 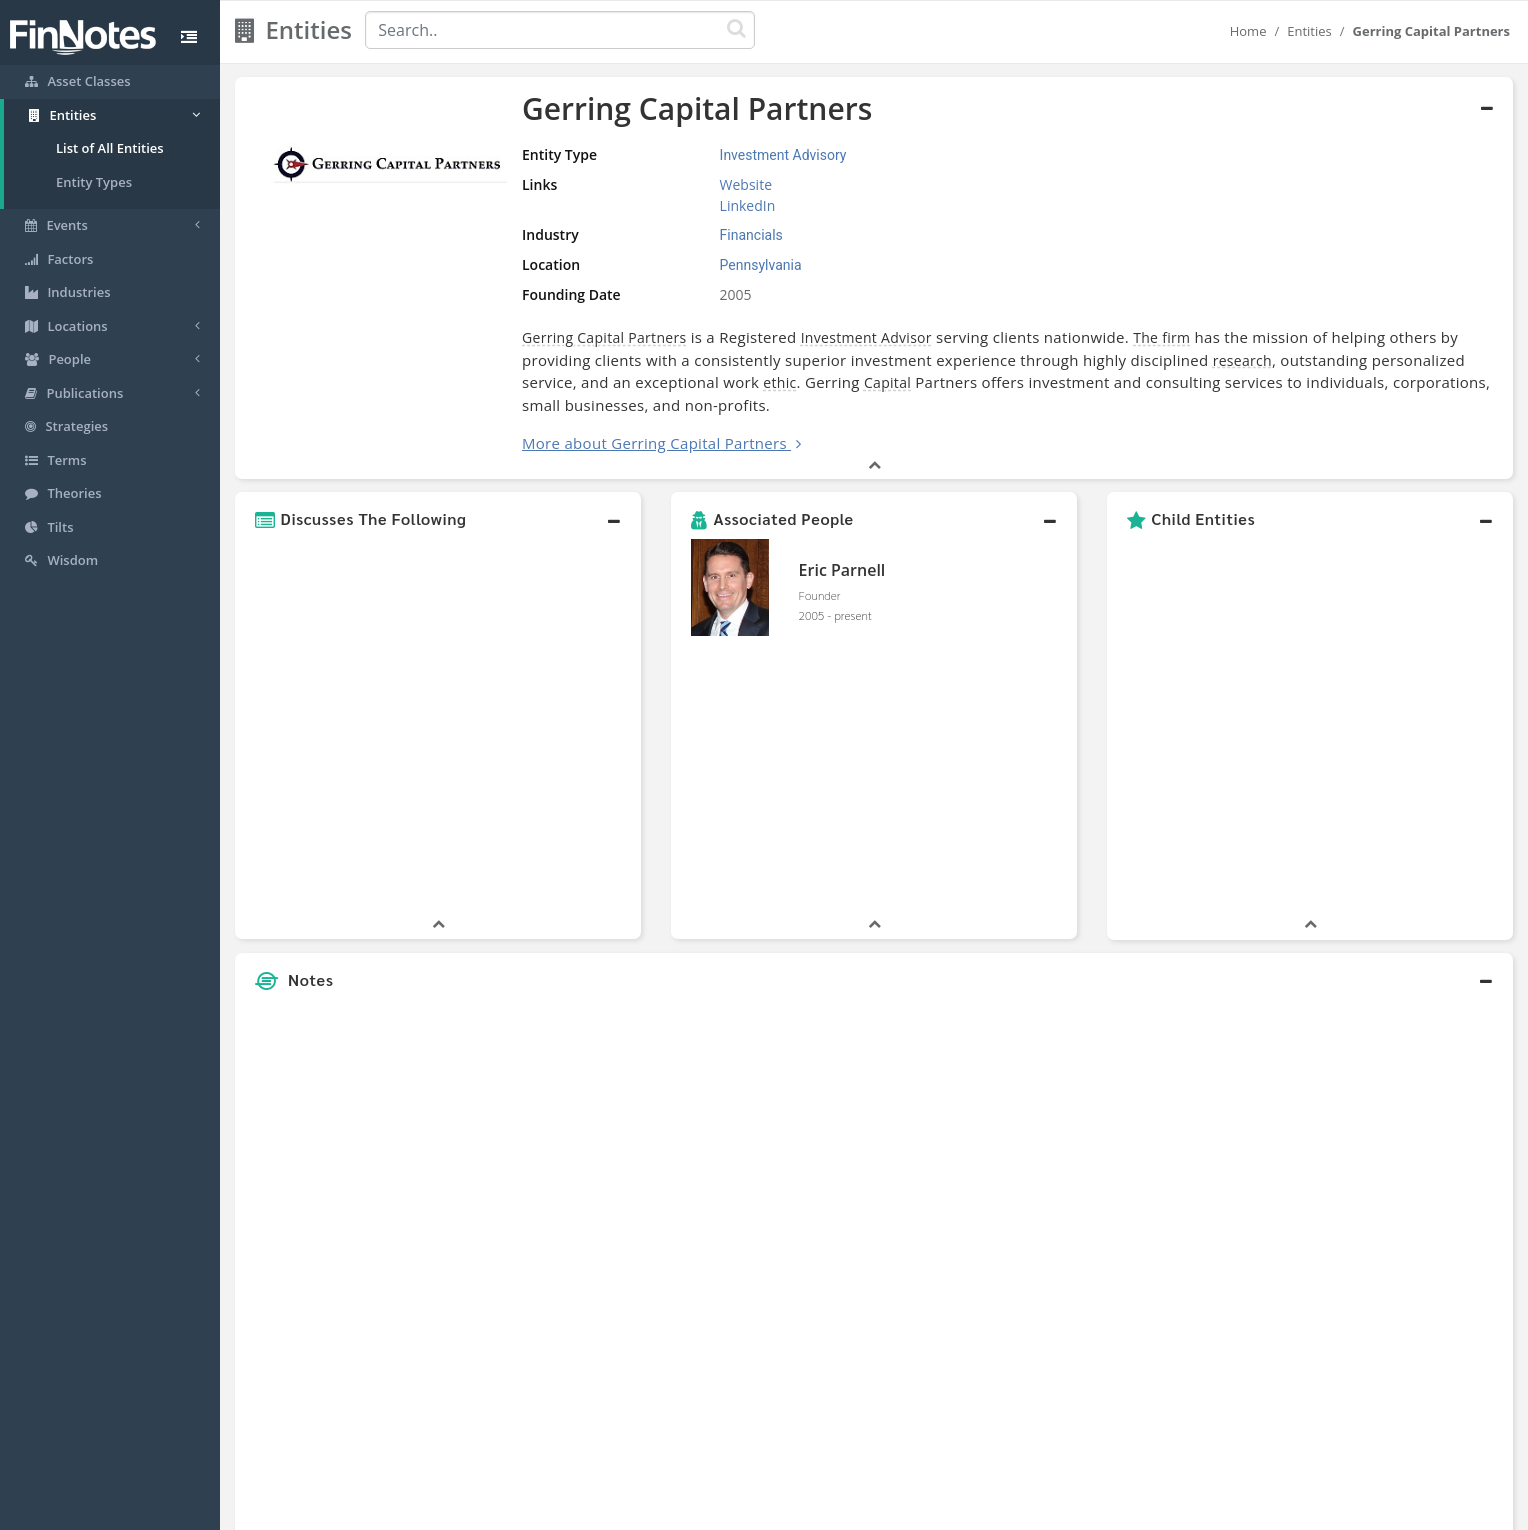 I want to click on Founder, so click(x=820, y=595).